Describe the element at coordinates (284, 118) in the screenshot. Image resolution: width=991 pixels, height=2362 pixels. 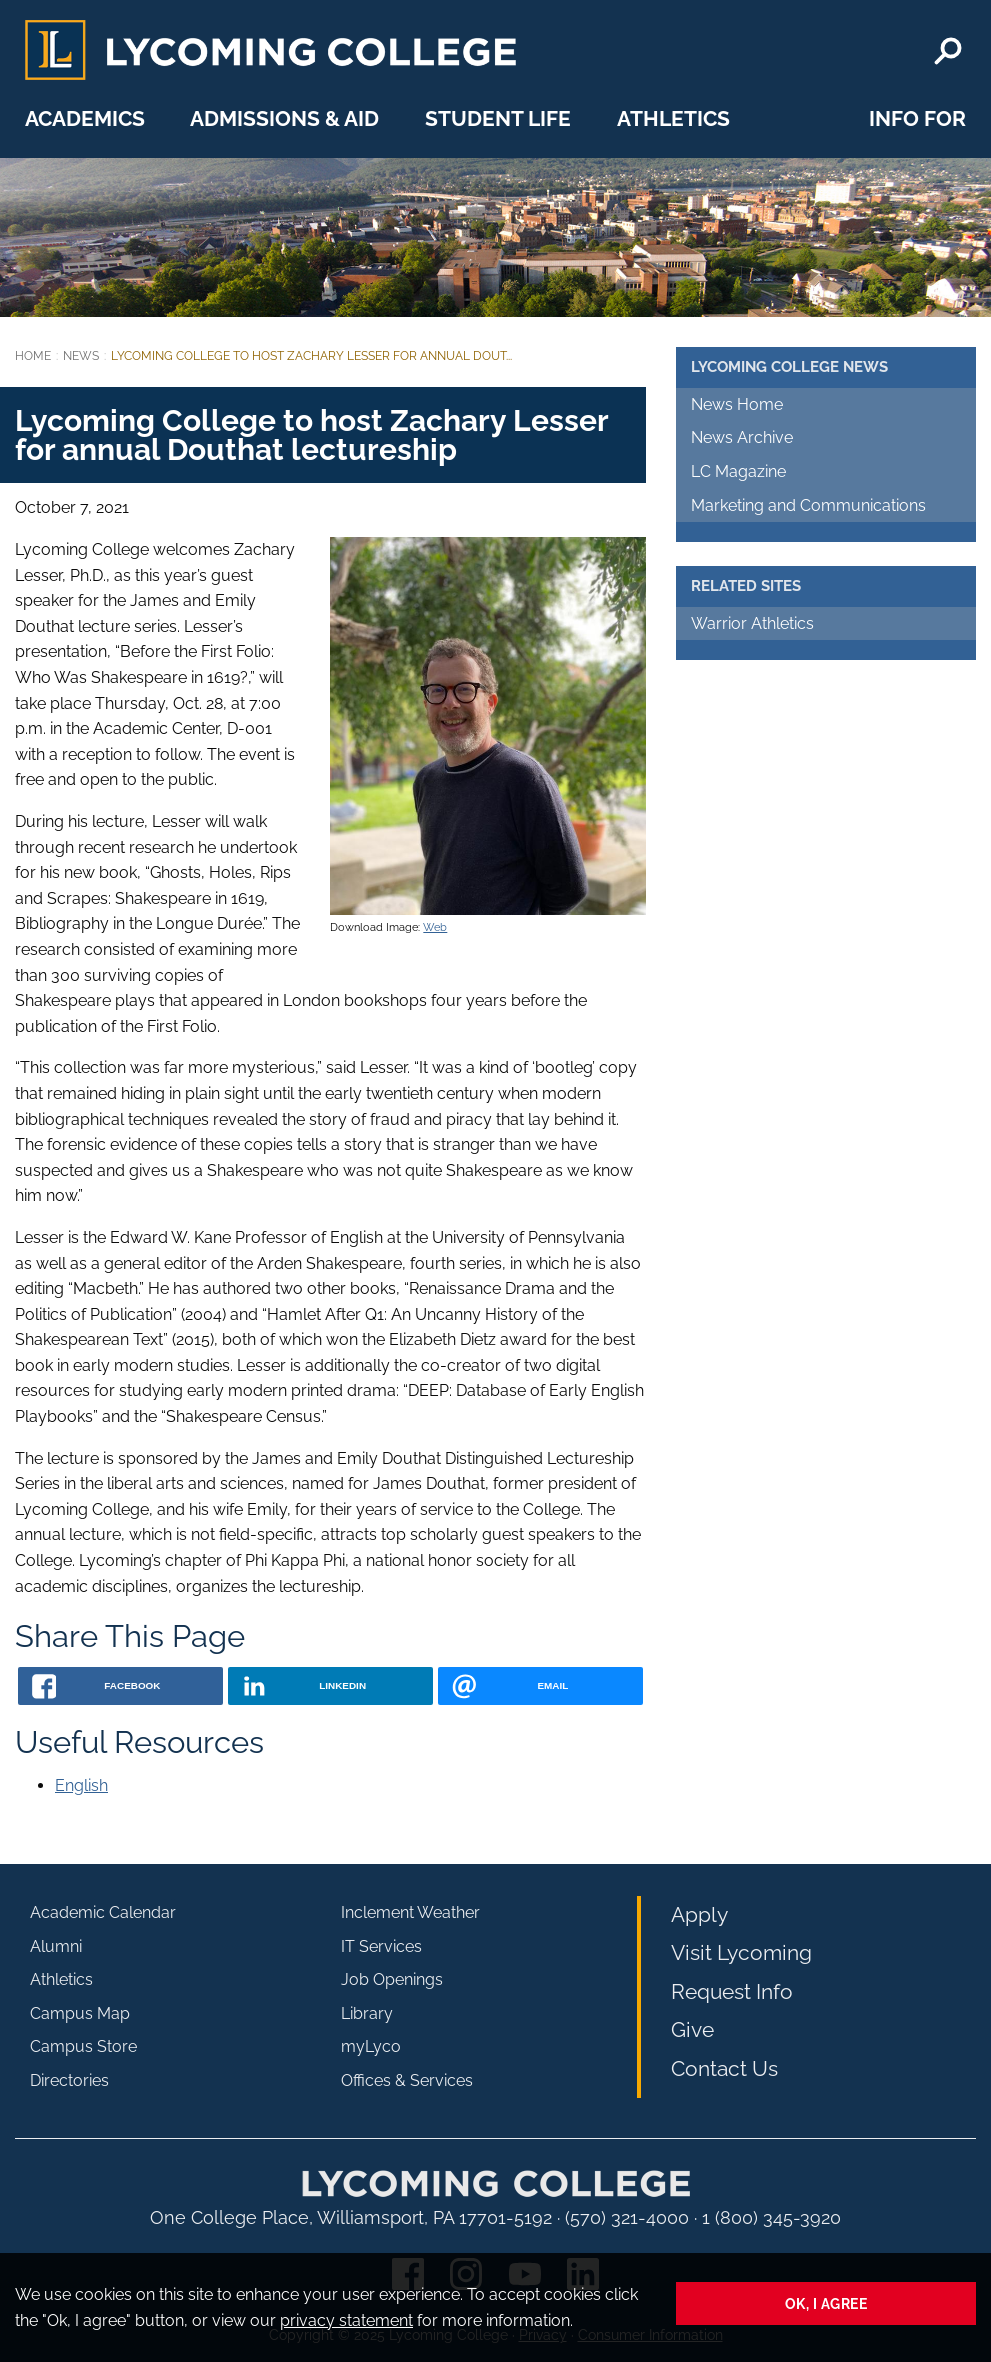
I see `Admissions & Aid` at that location.